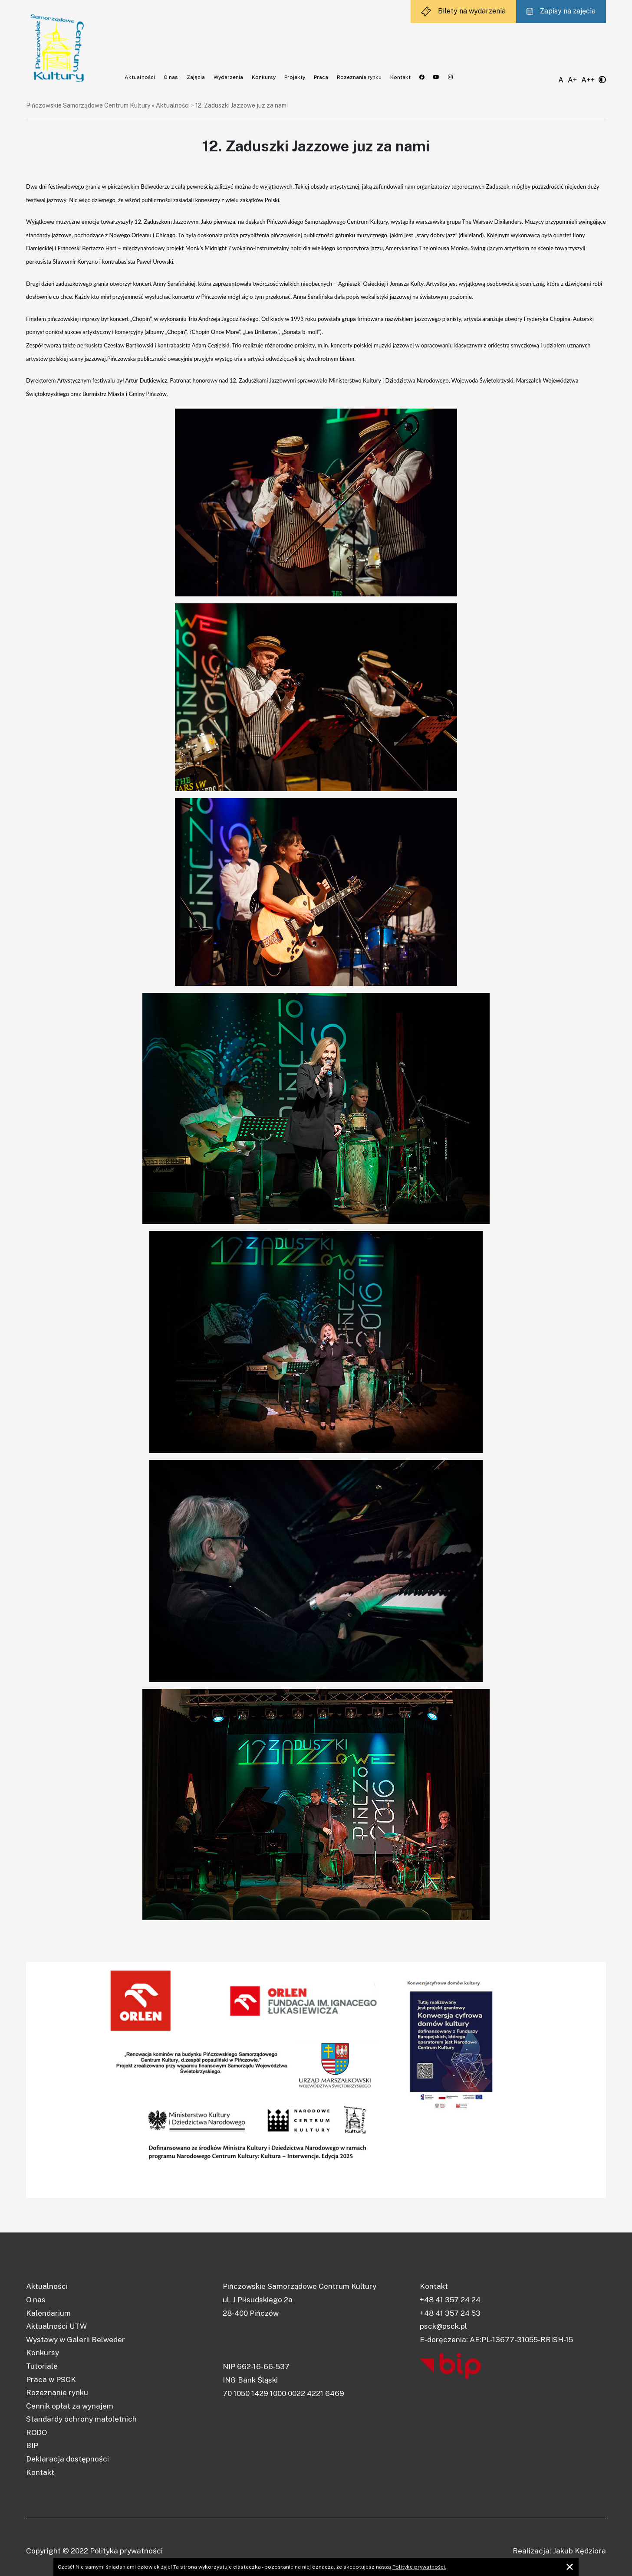  What do you see at coordinates (75, 2339) in the screenshot?
I see `Wystawy w Galerii Belweder` at bounding box center [75, 2339].